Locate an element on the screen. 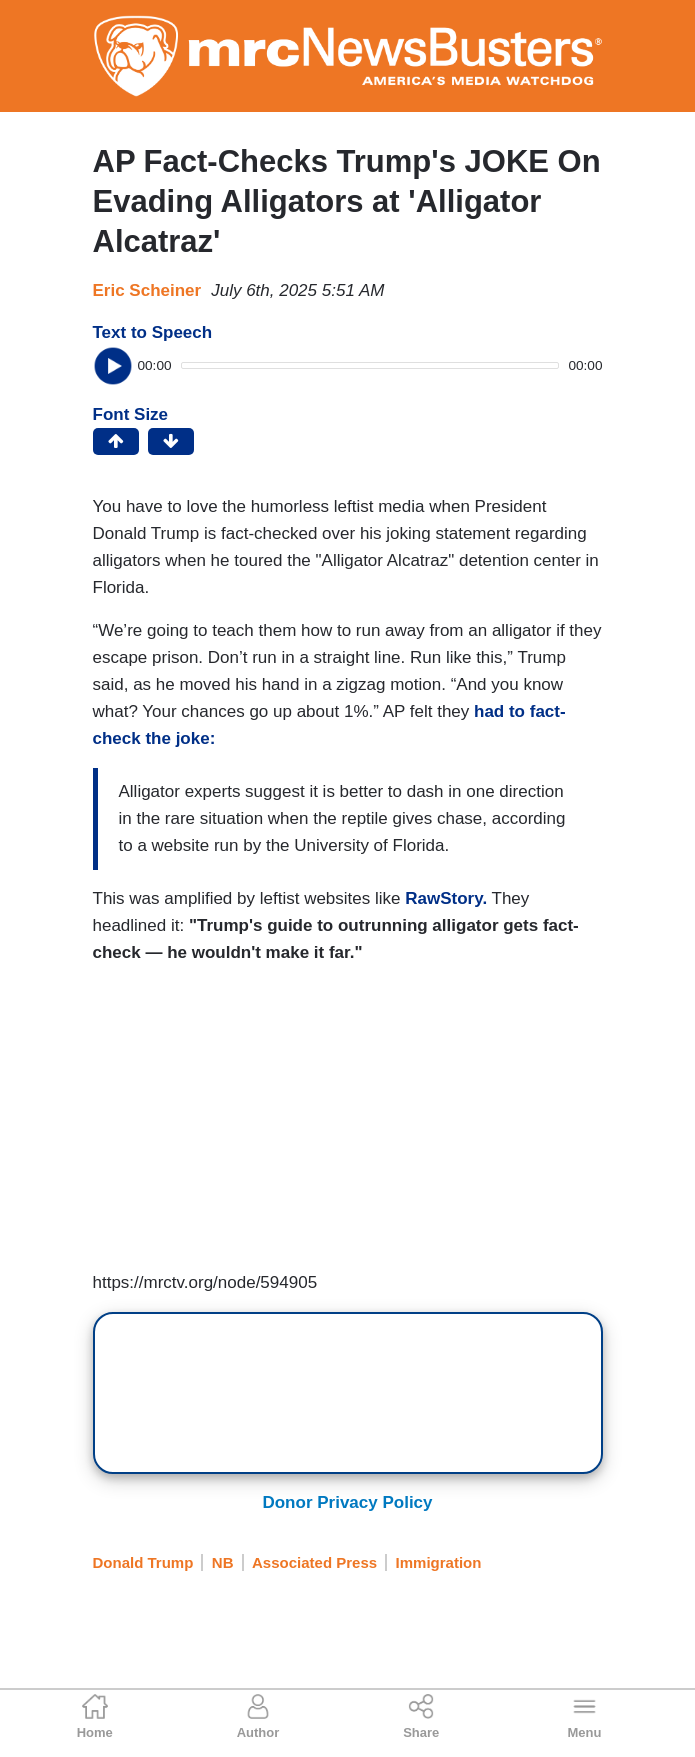 Image resolution: width=695 pixels, height=1757 pixels. NB is located at coordinates (223, 1562).